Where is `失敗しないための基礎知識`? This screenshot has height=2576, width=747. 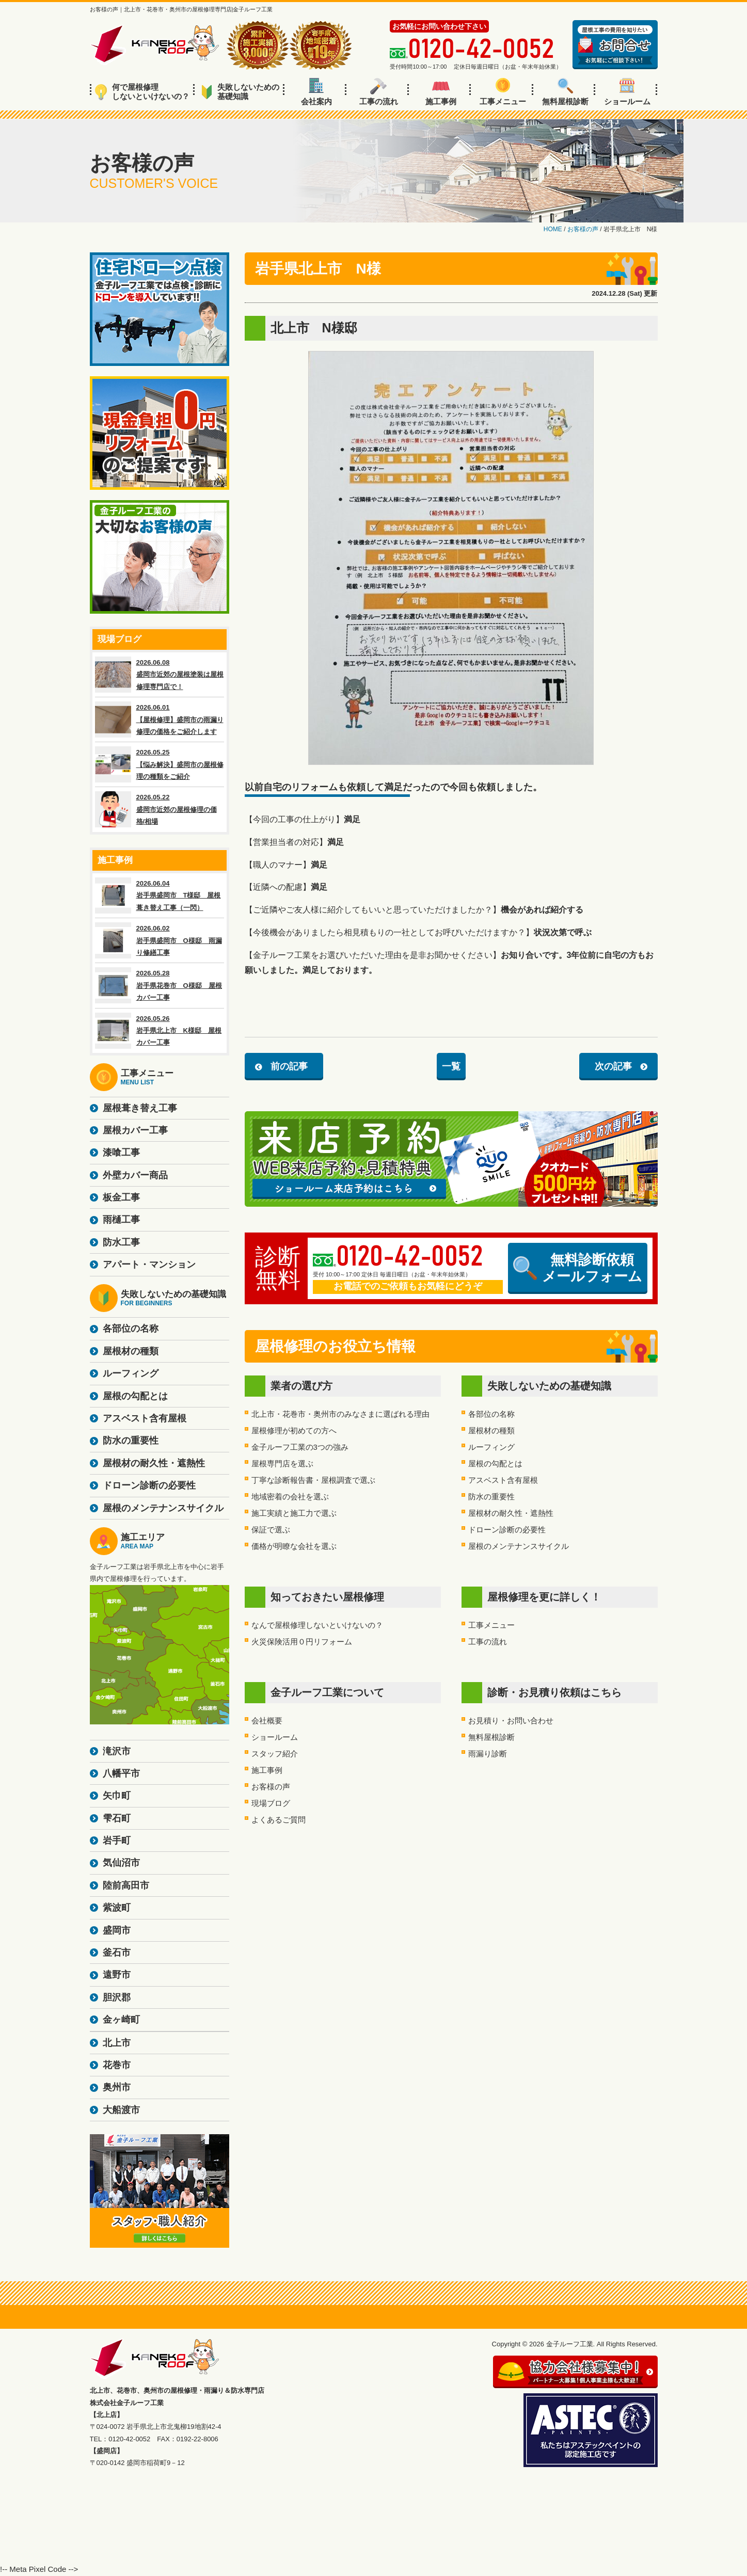
失敗しないための基礎知識 is located at coordinates (240, 92).